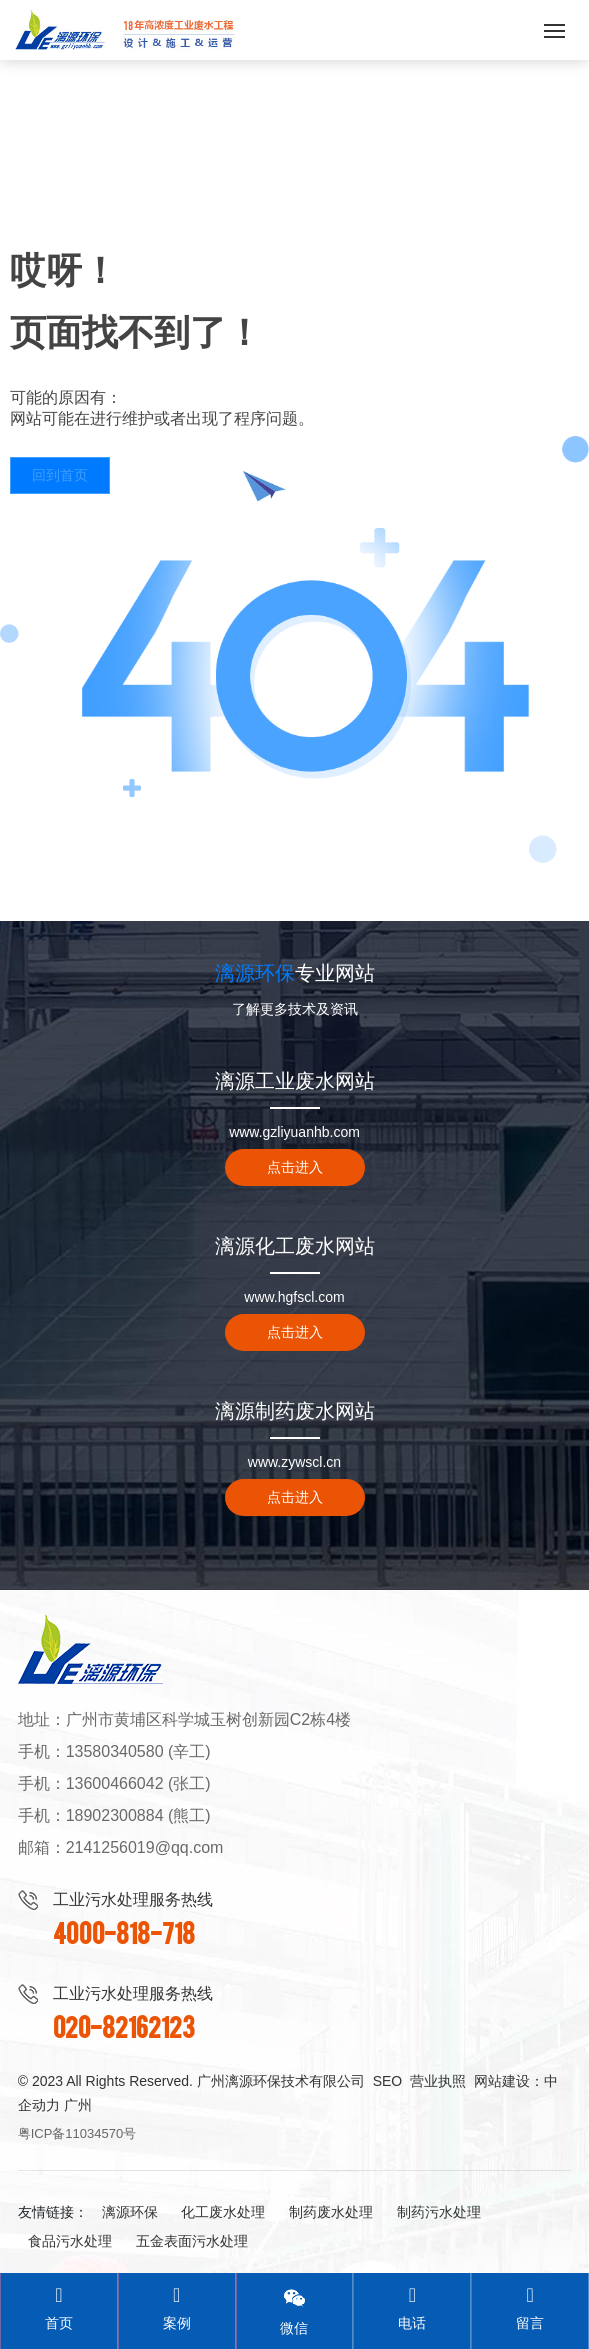  What do you see at coordinates (78, 2105) in the screenshot?
I see `广州` at bounding box center [78, 2105].